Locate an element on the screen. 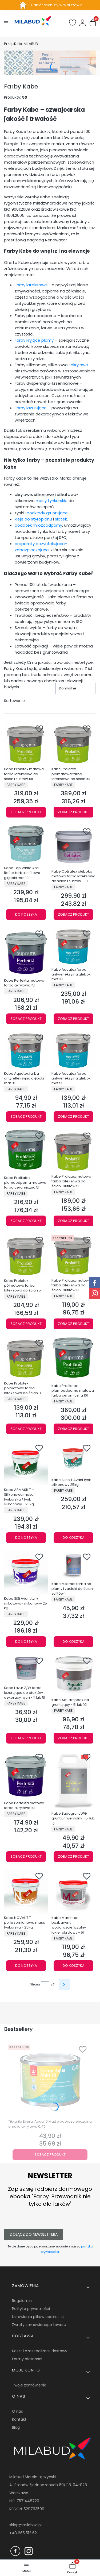  Do koszyka [Do koszyka Kabe Marchron bezbarwny wodorozcieńczalny lakier akrylowy - 5l] is located at coordinates (73, 1965).